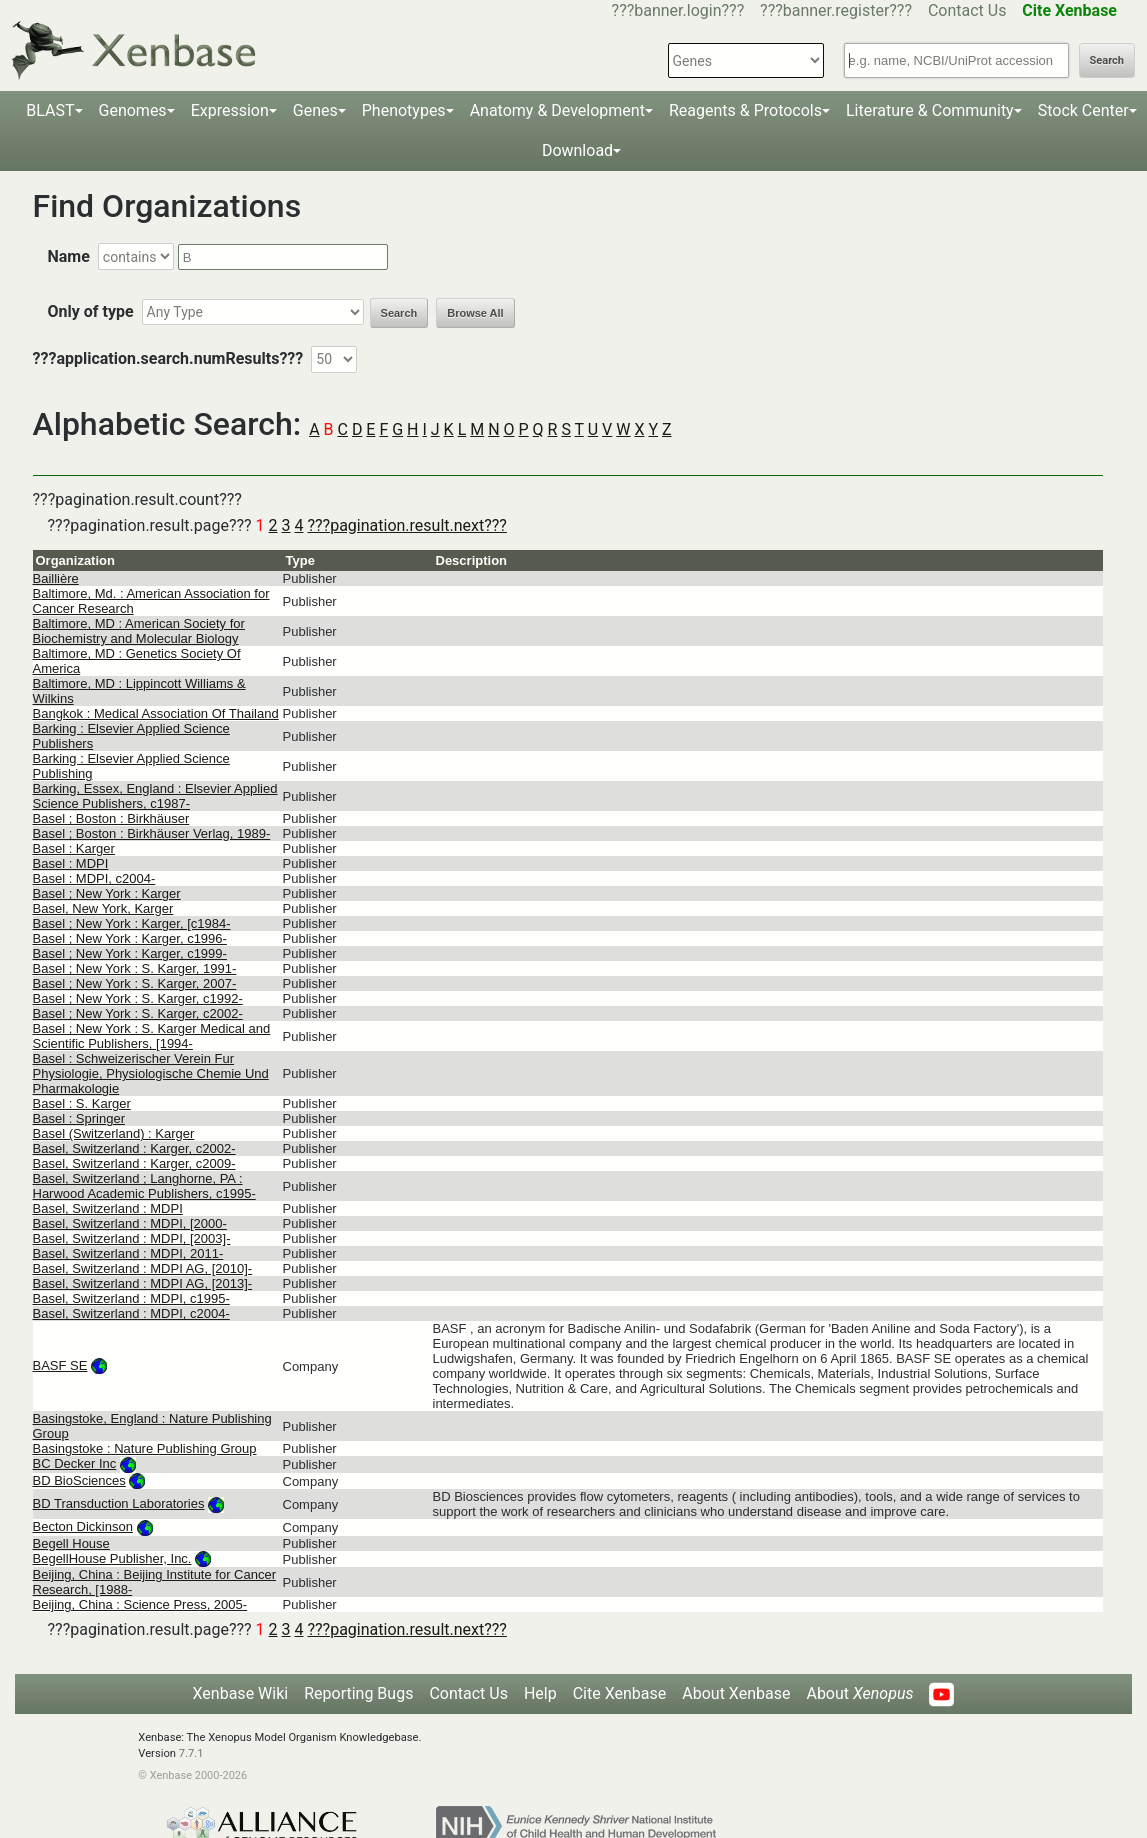  Describe the element at coordinates (132, 1238) in the screenshot. I see `Basel, Switzerland : MDPI, [2003]-` at that location.